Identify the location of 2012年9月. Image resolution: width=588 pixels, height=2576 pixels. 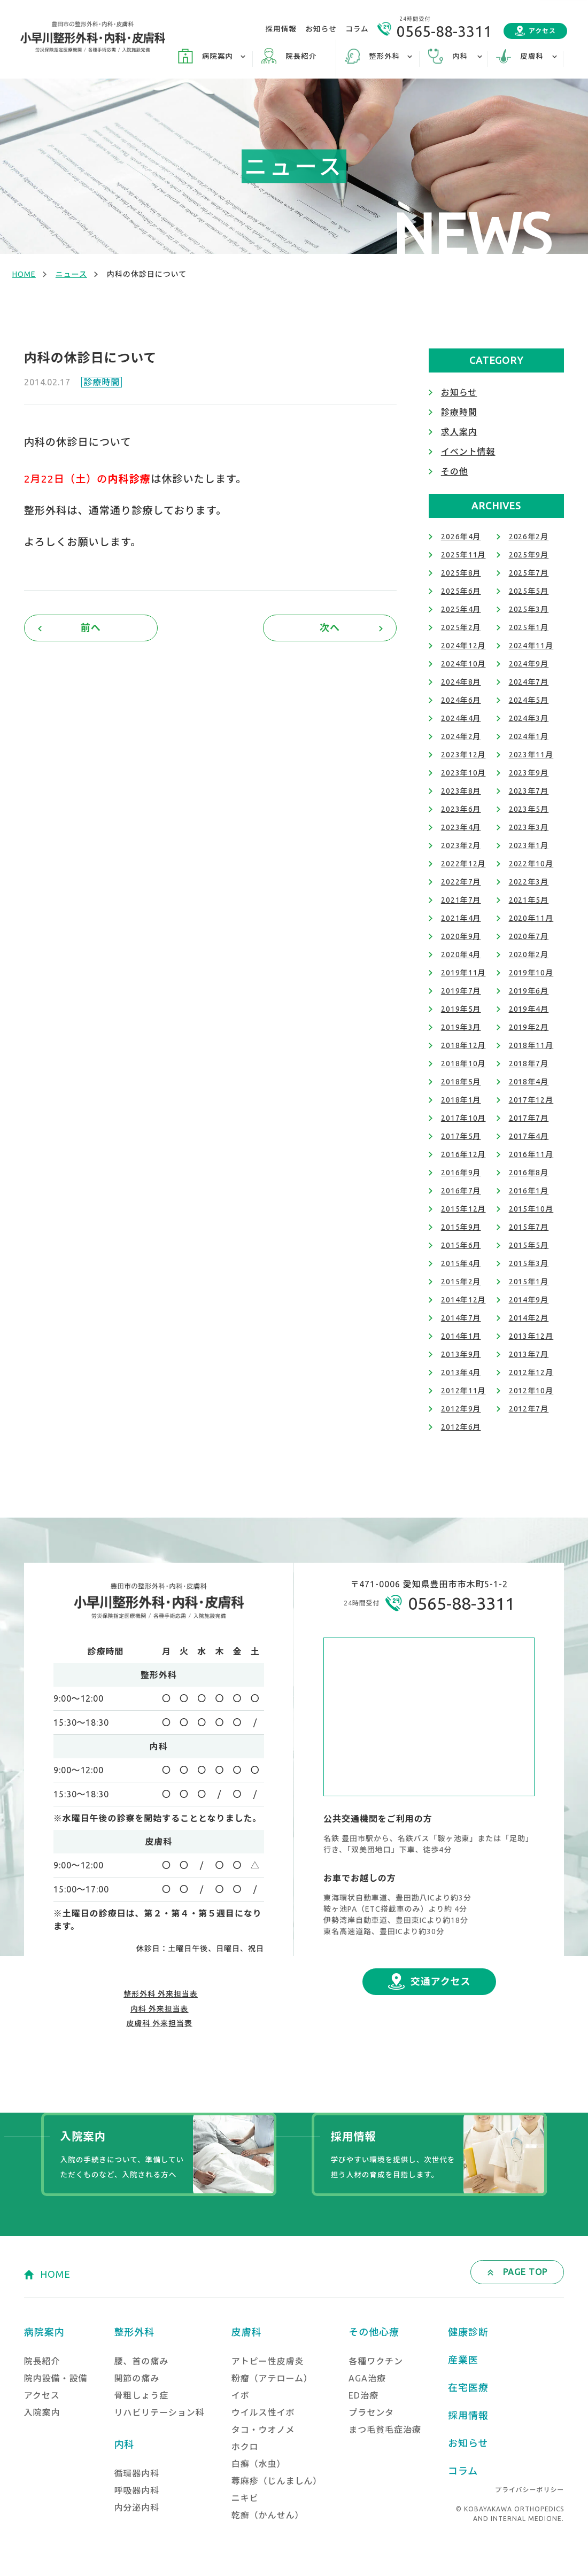
(461, 1409).